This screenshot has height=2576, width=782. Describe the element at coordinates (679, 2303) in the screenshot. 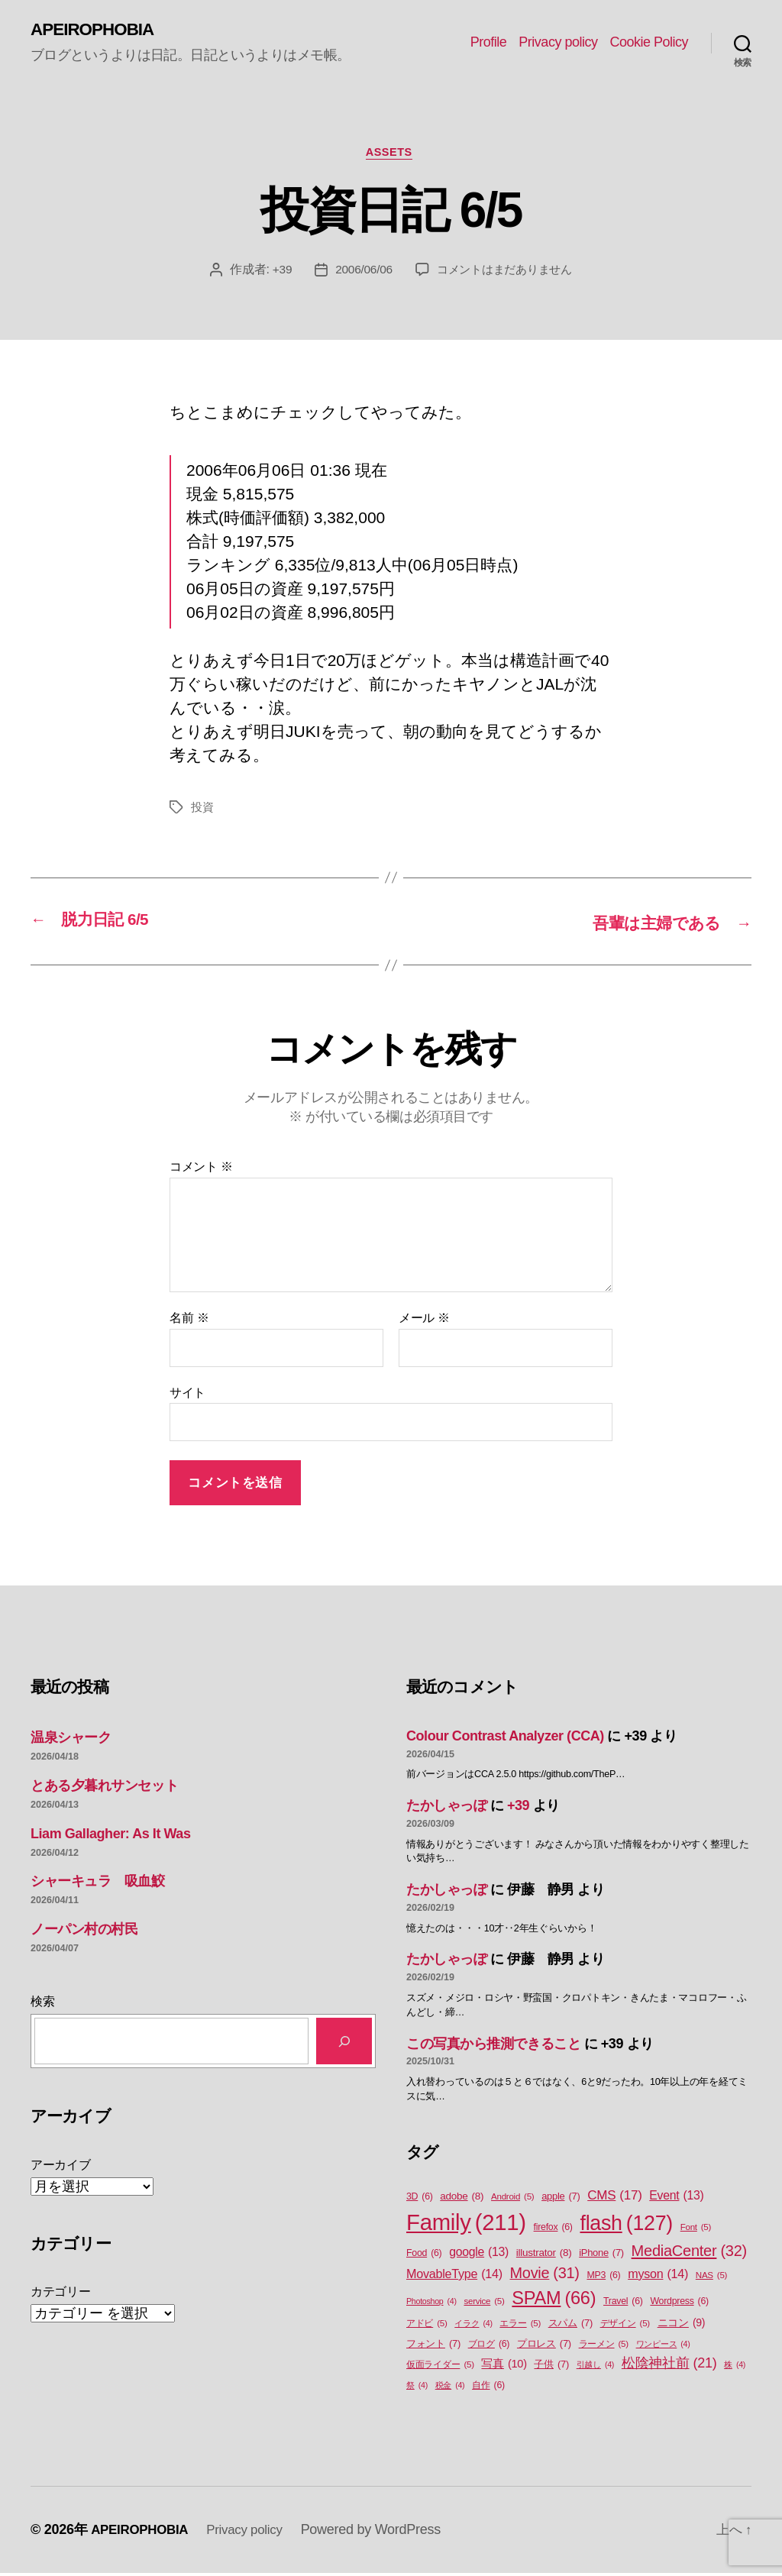

I see `Wordpress [Wordpress (6個の項目)]` at that location.